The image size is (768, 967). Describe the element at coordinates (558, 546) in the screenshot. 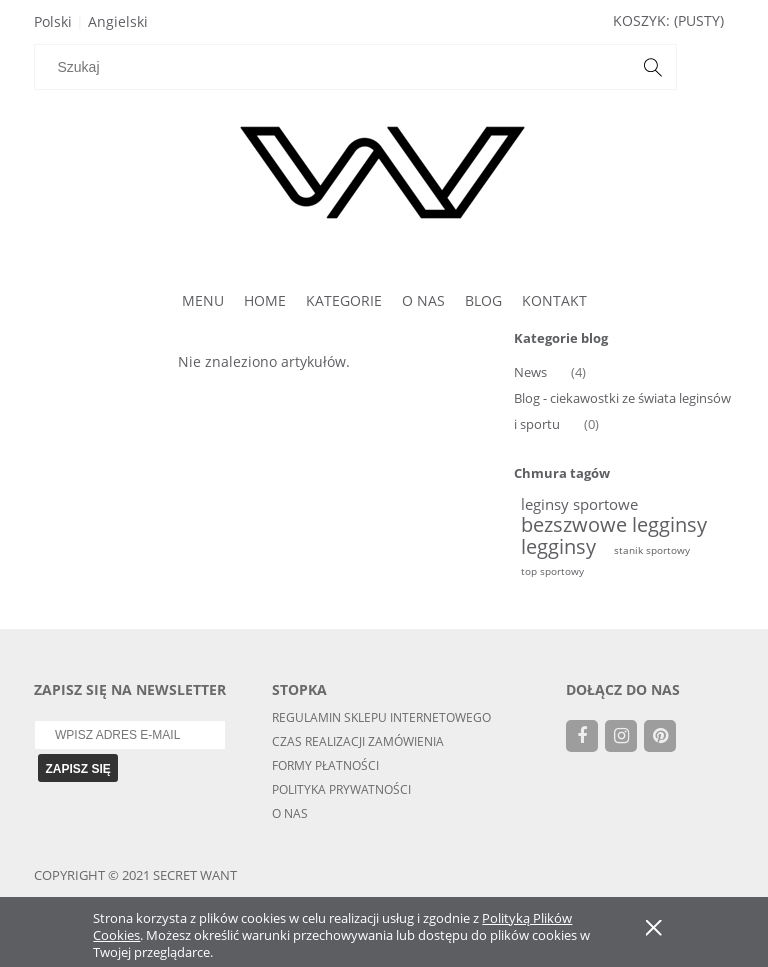

I see `legginsy` at that location.